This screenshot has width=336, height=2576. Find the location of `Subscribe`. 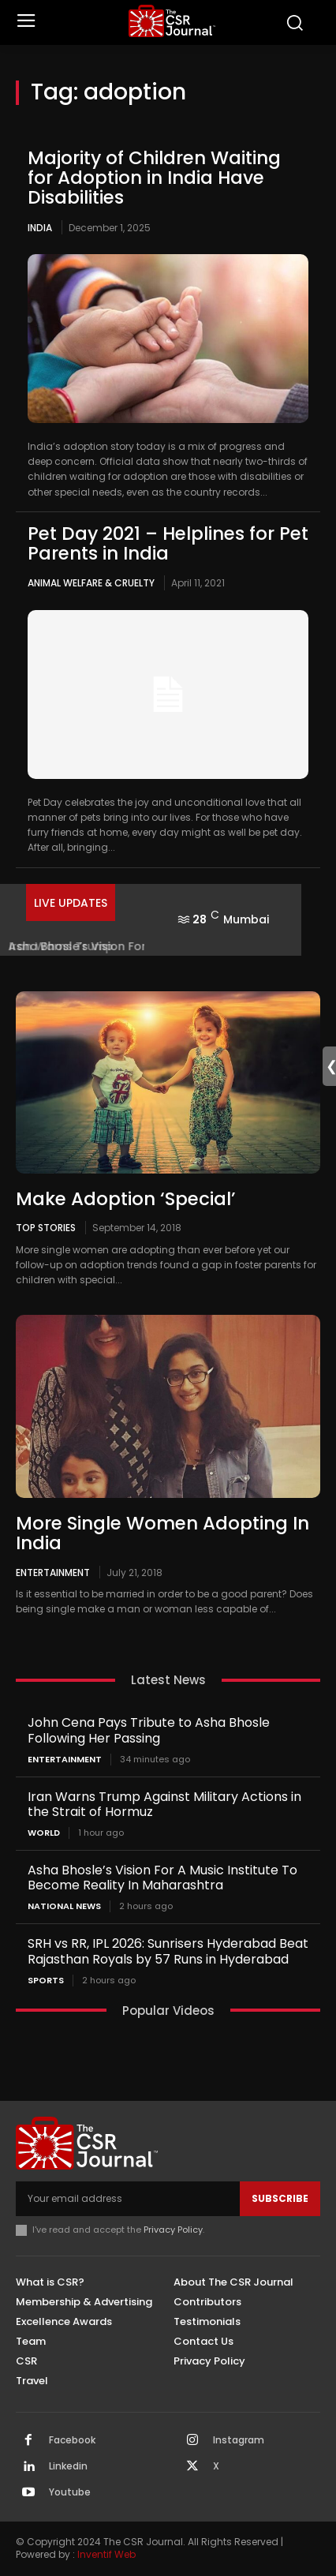

Subscribe is located at coordinates (280, 2198).